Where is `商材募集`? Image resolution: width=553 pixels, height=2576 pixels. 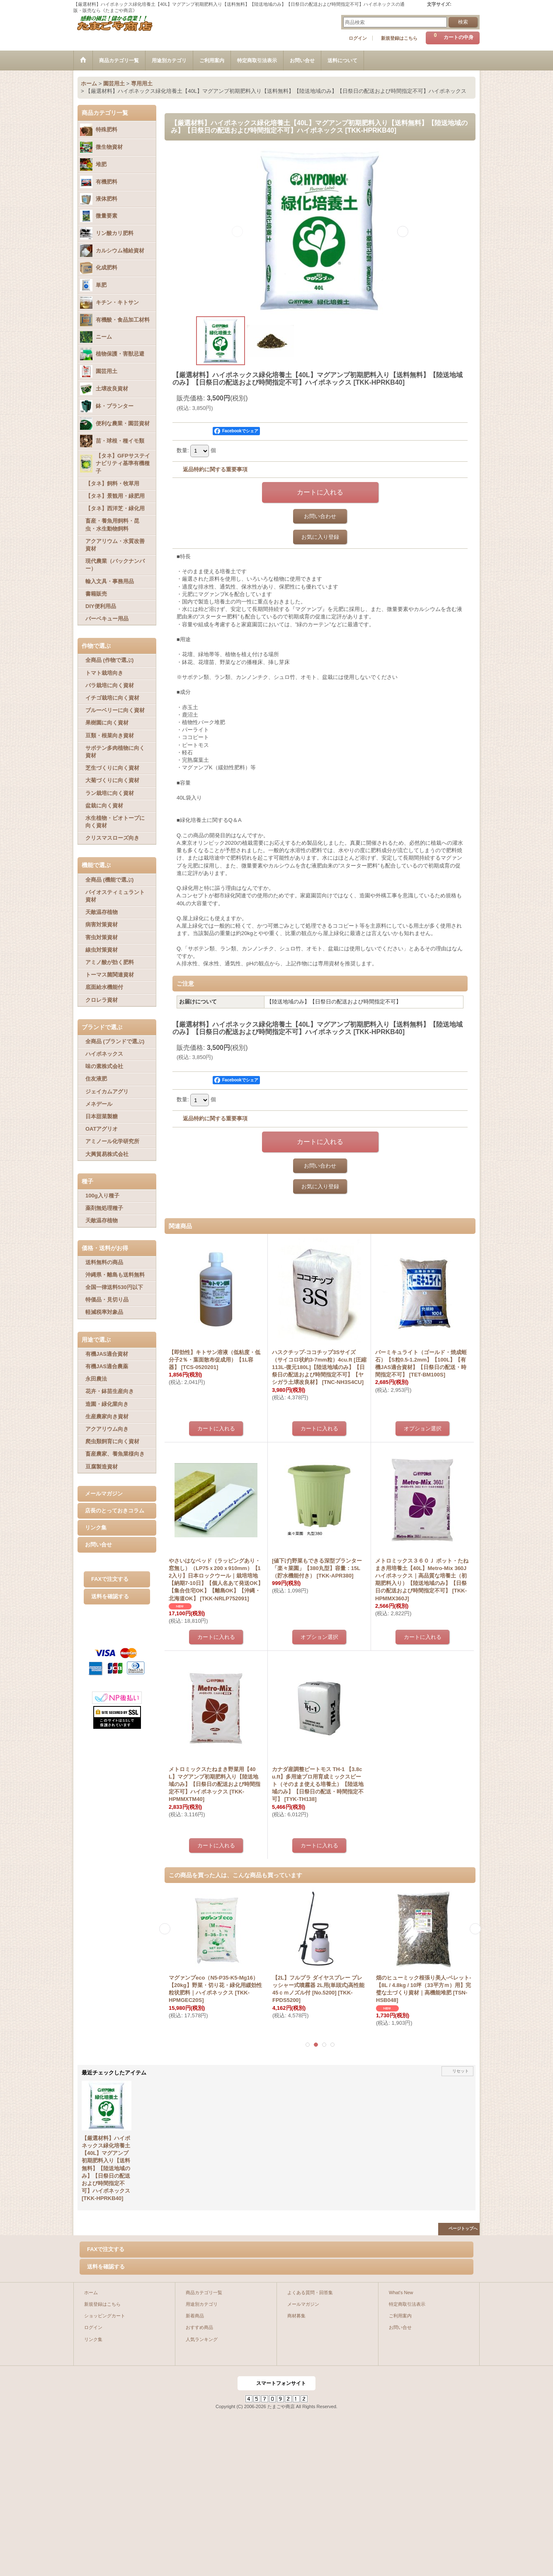
商材募集 is located at coordinates (296, 2315).